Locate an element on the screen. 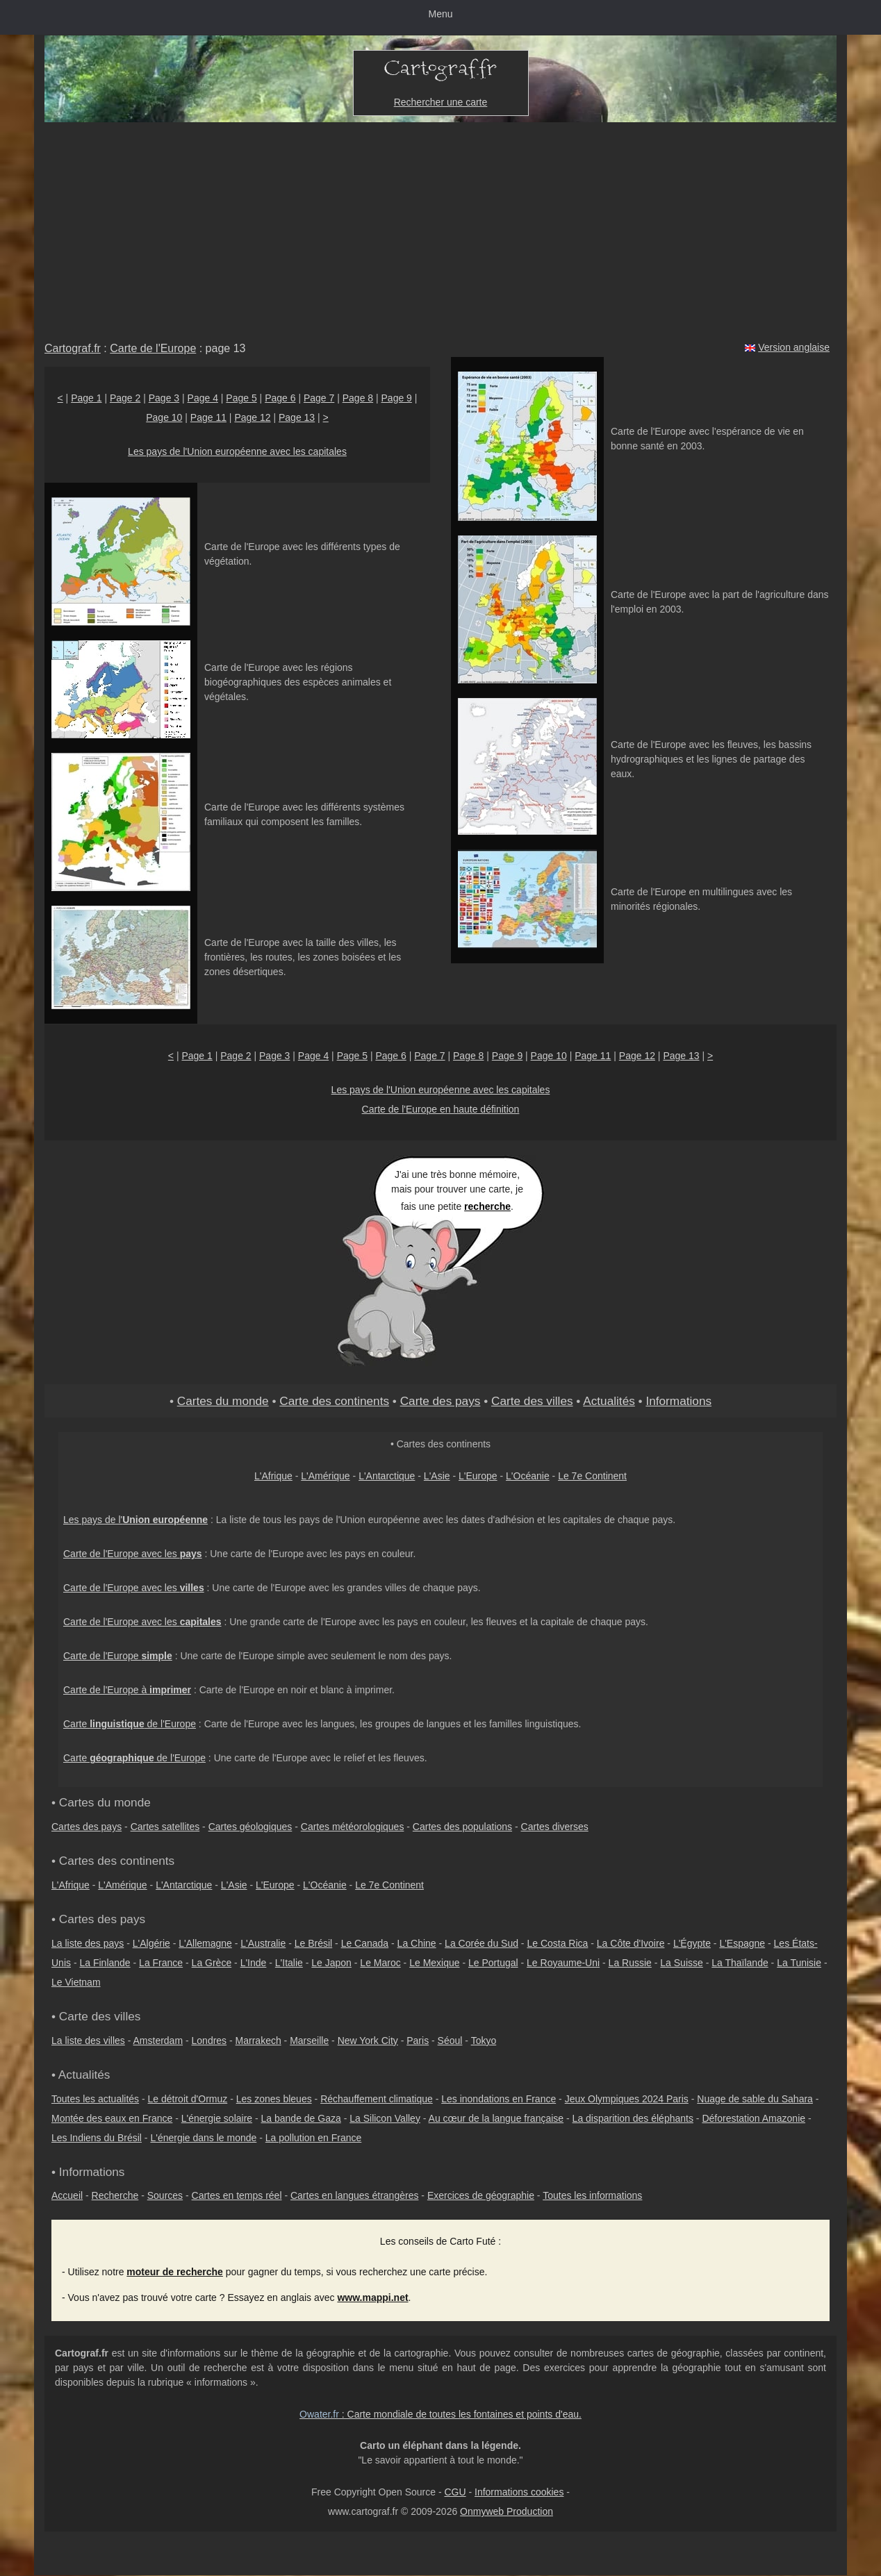 This screenshot has height=2576, width=881. Cartes géologiques is located at coordinates (250, 1826).